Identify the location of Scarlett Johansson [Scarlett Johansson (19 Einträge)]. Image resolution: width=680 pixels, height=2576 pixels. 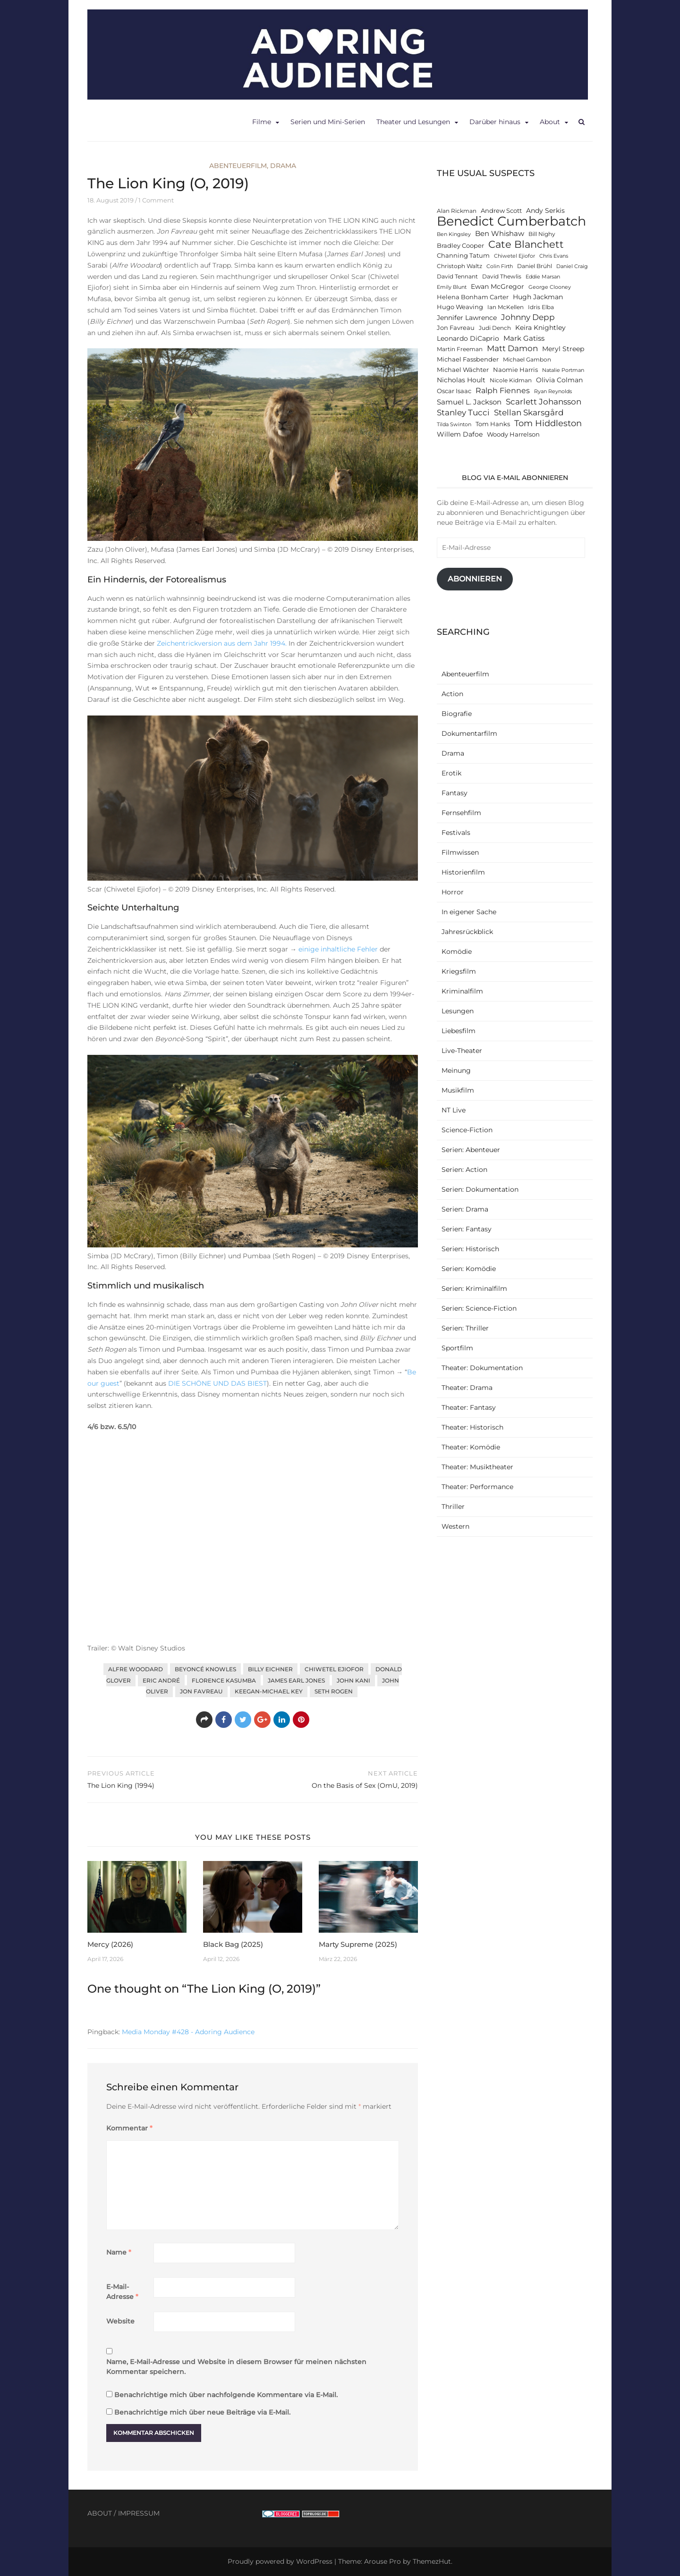
(543, 401).